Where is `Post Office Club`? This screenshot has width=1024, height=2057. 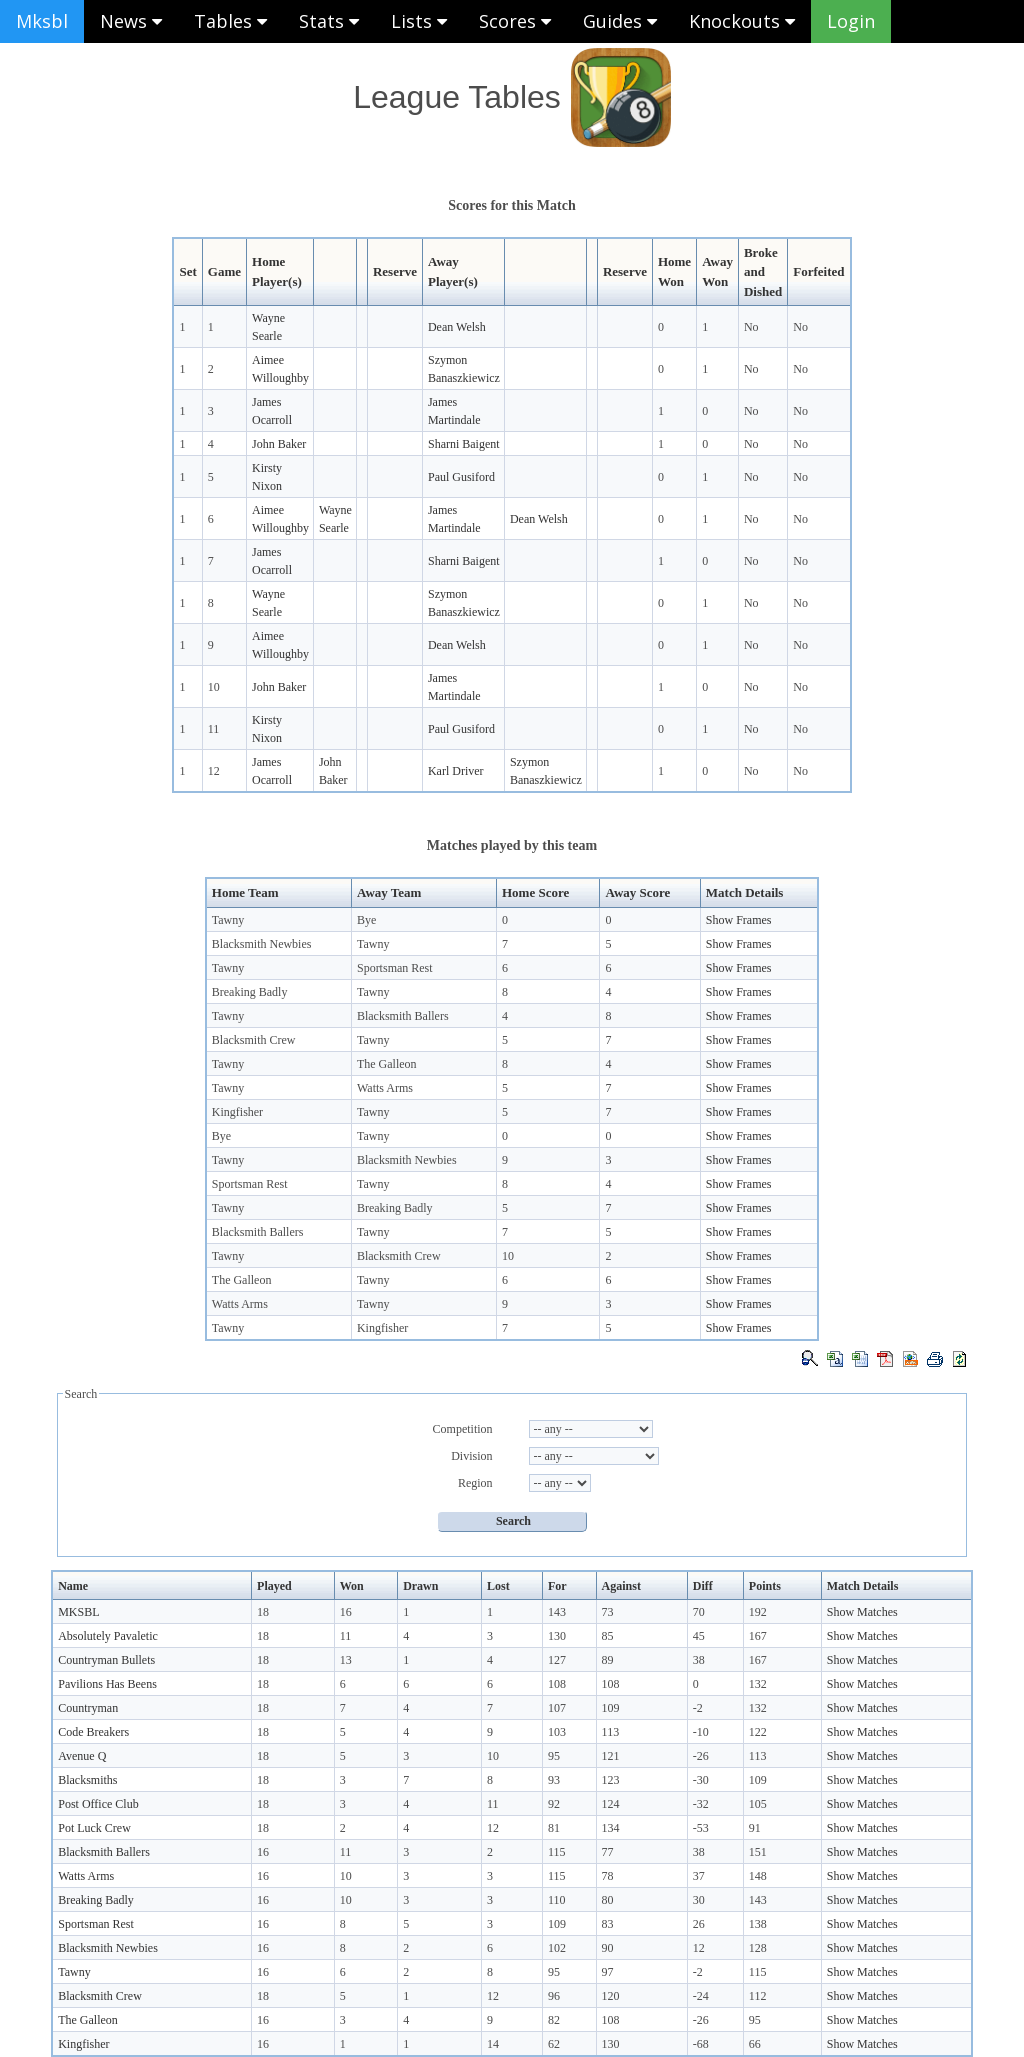 Post Office Club is located at coordinates (98, 1804).